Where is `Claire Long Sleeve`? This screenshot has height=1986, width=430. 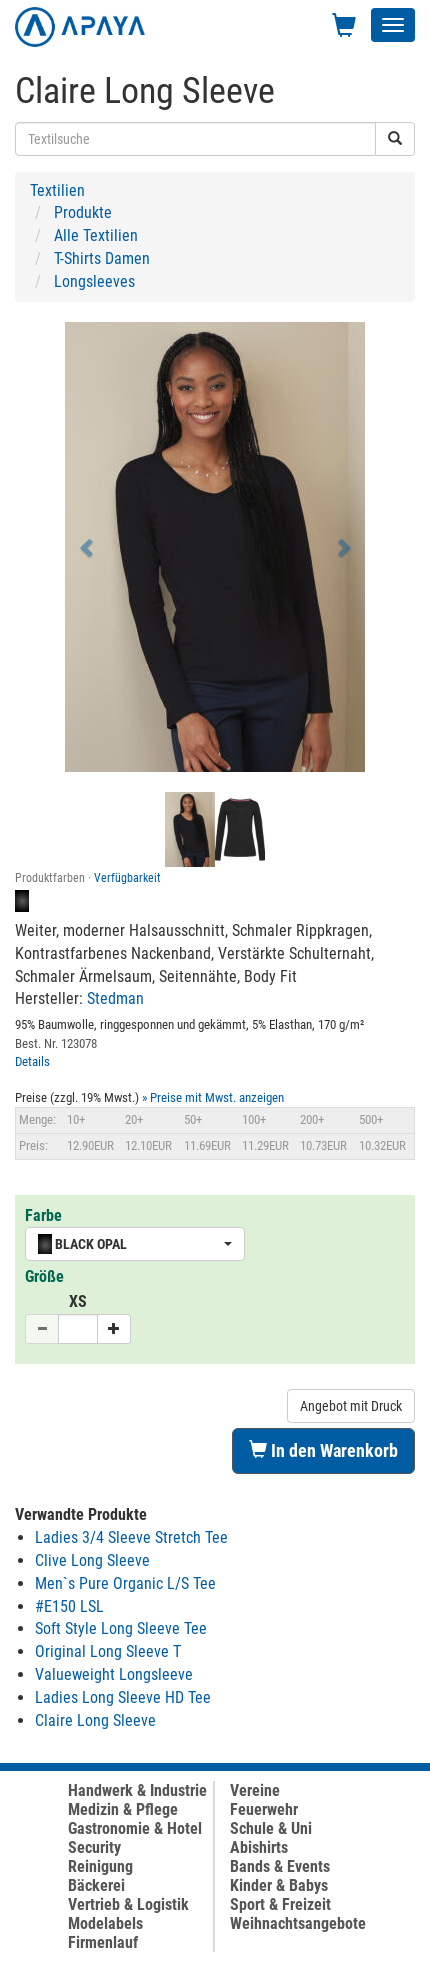
Claire Long Sleeve is located at coordinates (95, 1720).